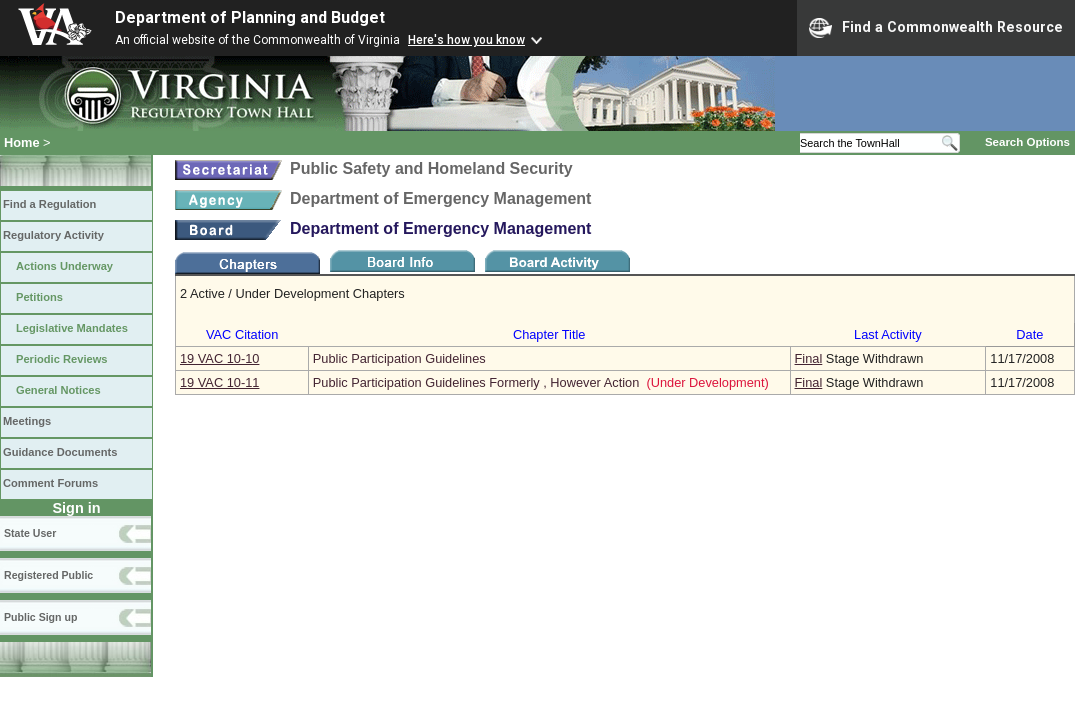 The width and height of the screenshot is (1075, 720). Describe the element at coordinates (936, 28) in the screenshot. I see `Find a Commonwealth Resource` at that location.